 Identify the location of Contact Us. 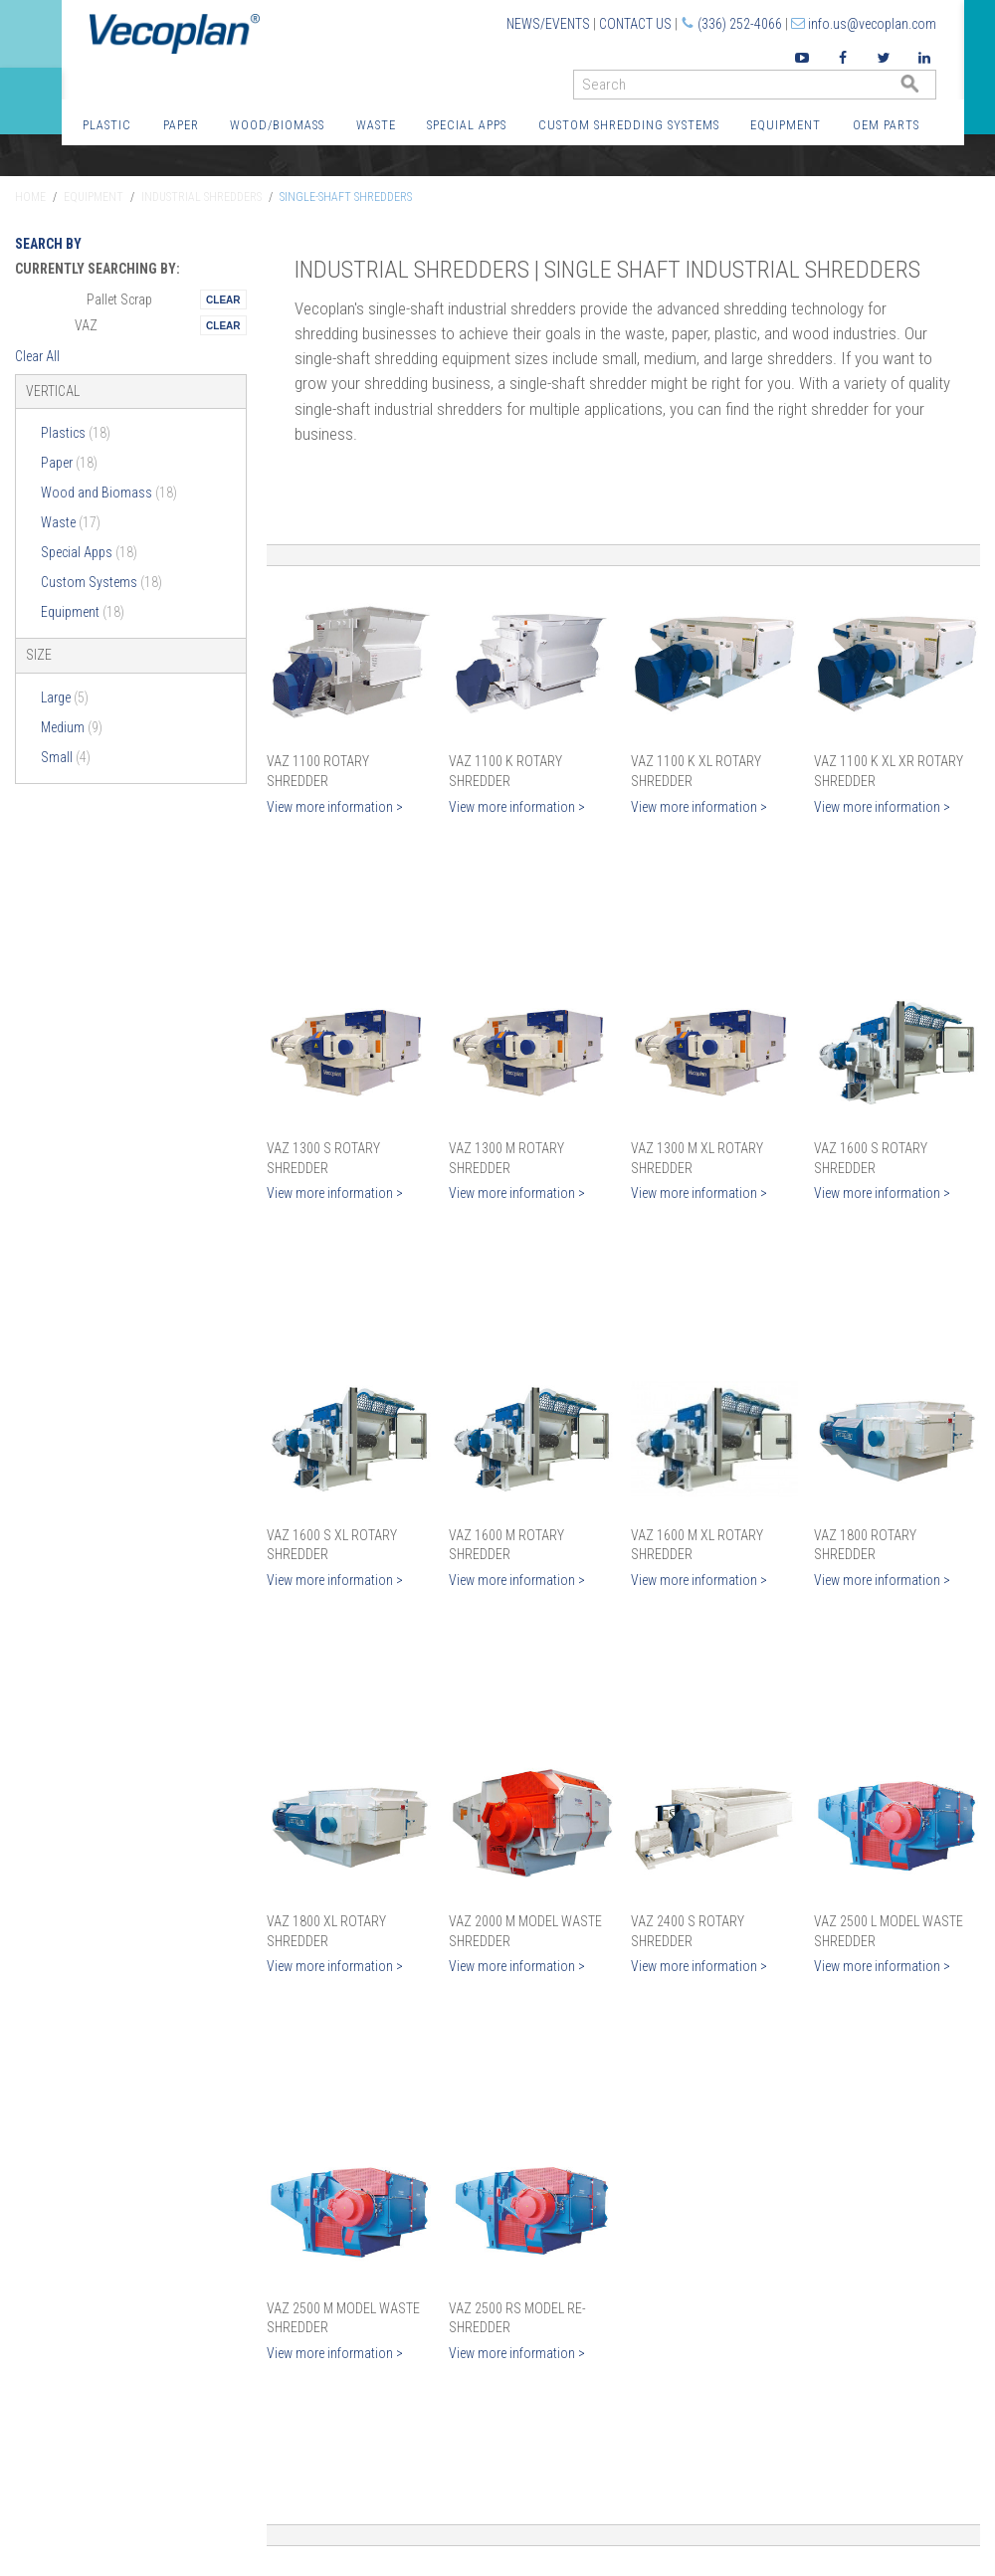
(635, 24).